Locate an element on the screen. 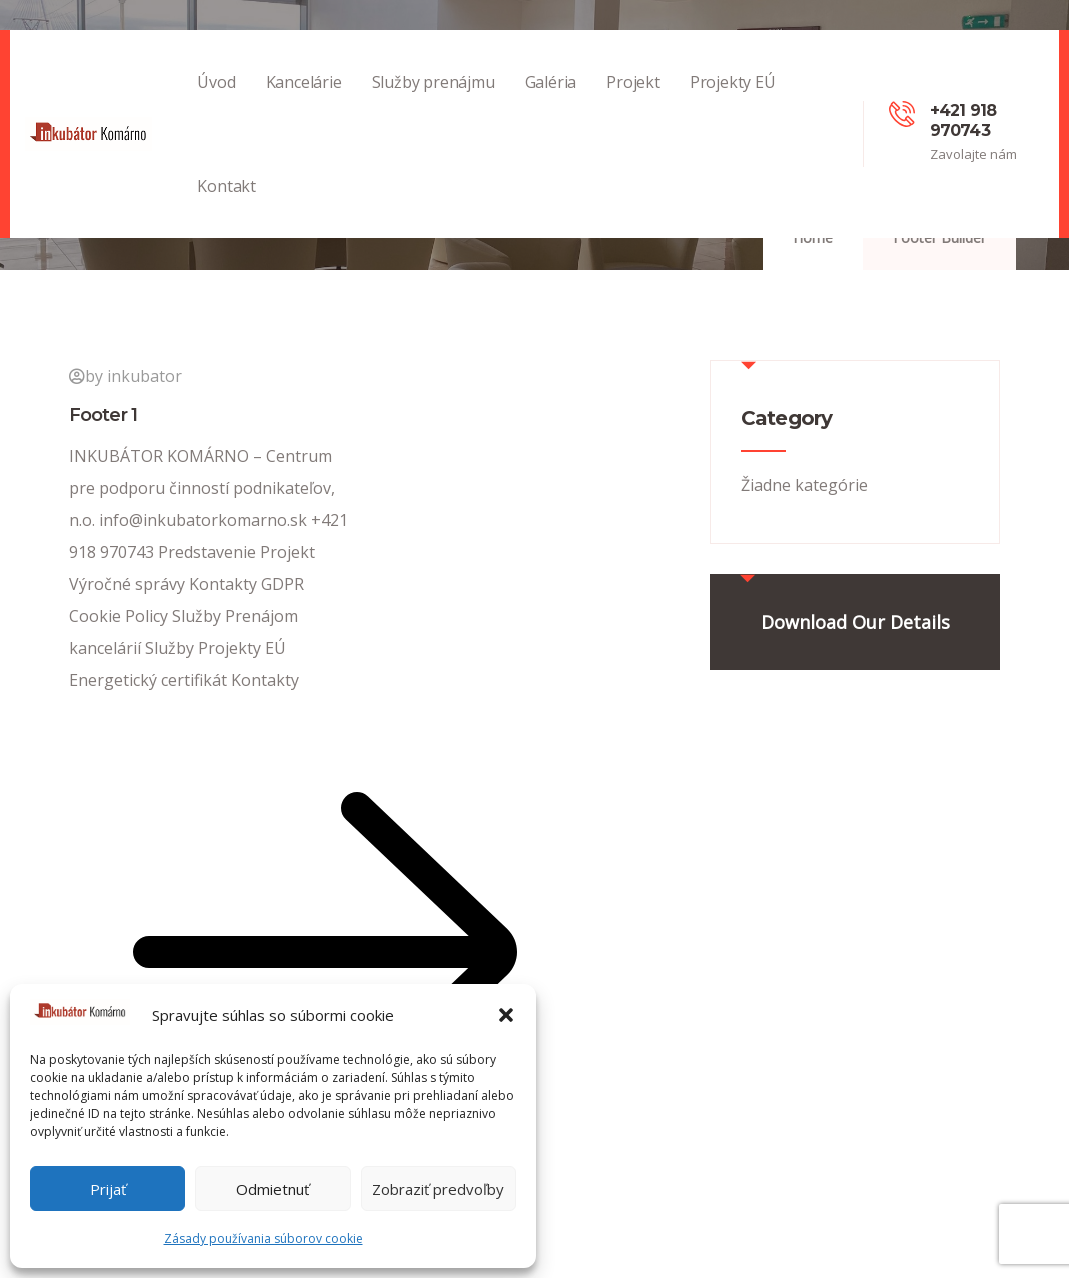 Image resolution: width=1069 pixels, height=1278 pixels. Galéria is located at coordinates (551, 102).